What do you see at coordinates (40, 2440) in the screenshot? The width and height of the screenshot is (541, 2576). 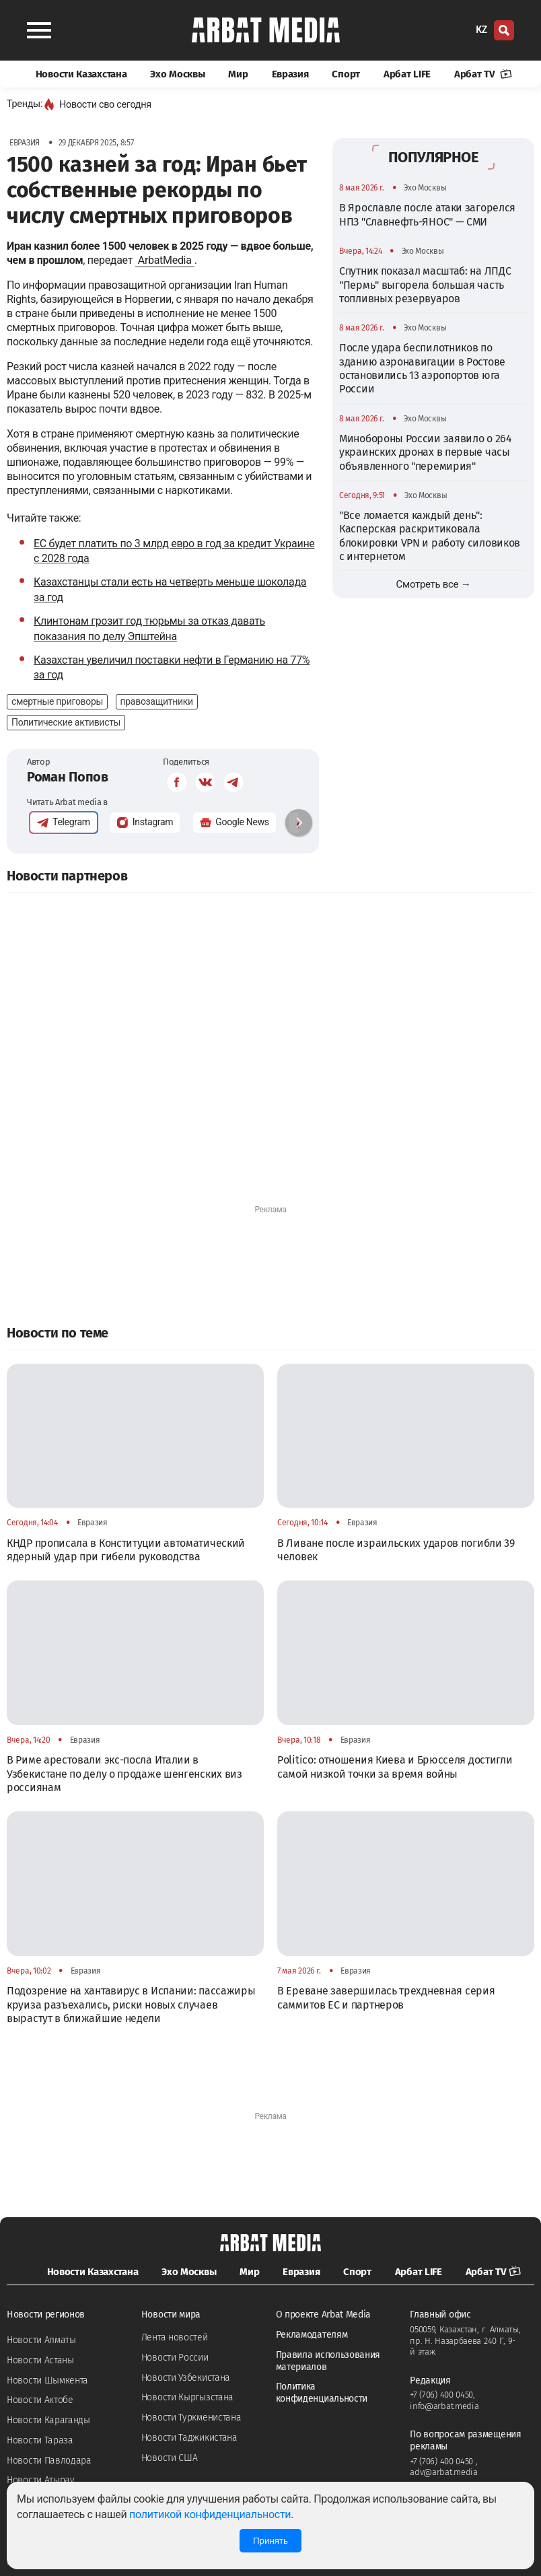 I see `Новости Тараза` at bounding box center [40, 2440].